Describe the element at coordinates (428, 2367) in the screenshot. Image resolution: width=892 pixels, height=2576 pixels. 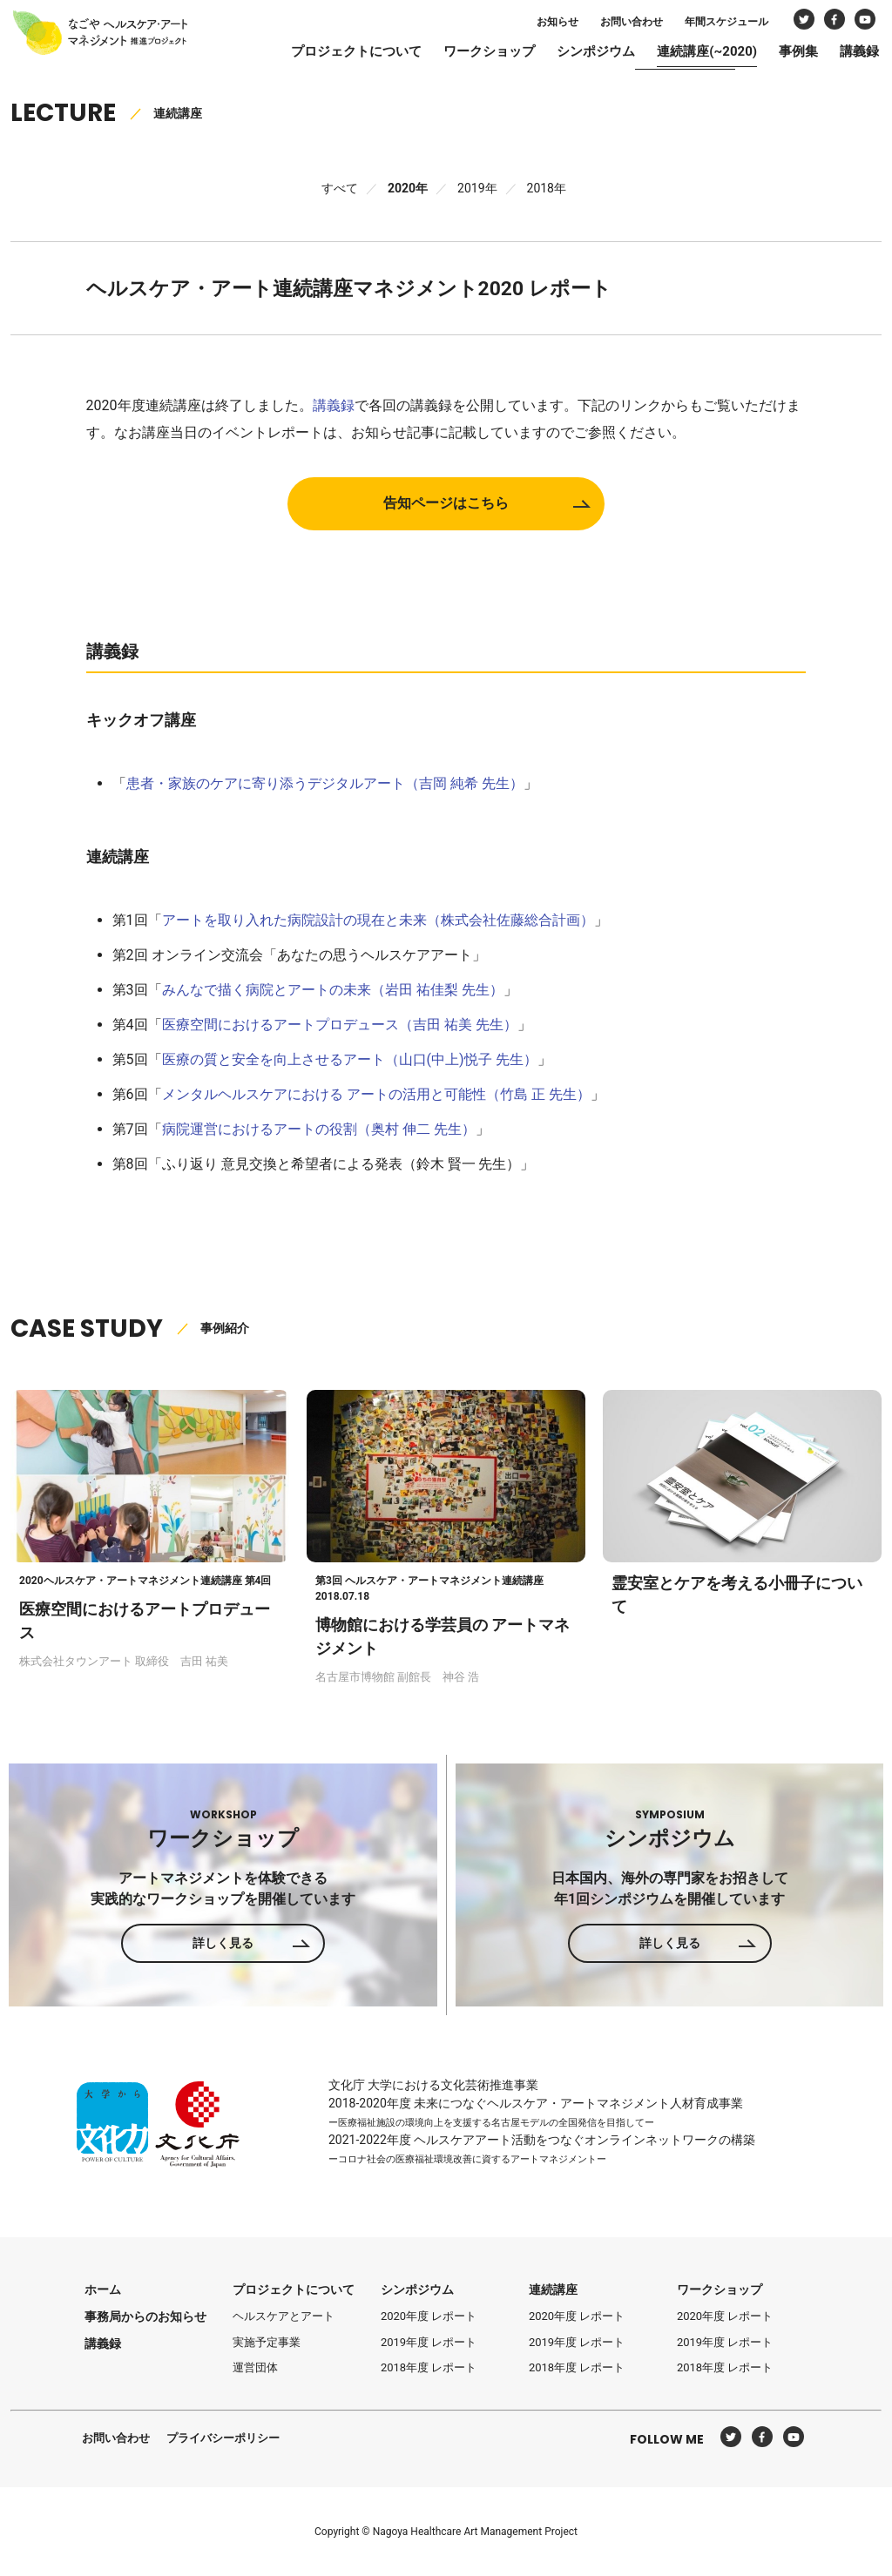
I see `2018年度 レポート` at that location.